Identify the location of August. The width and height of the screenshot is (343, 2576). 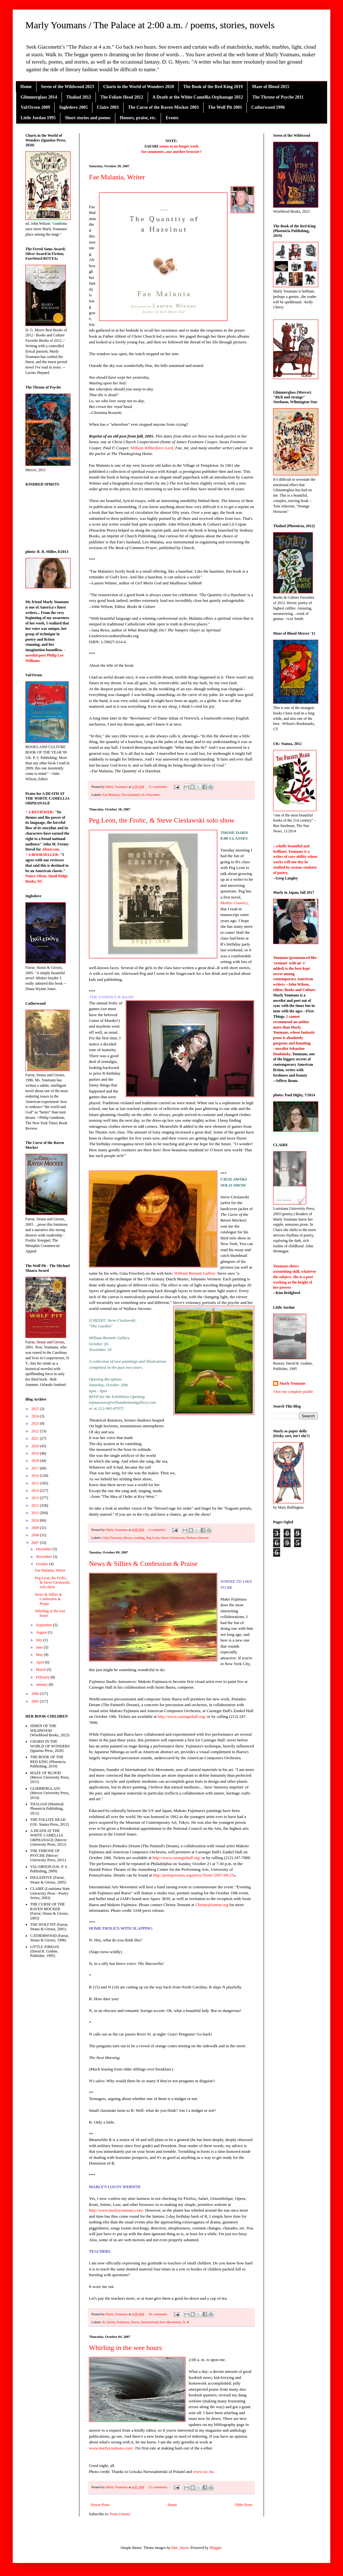
(42, 1632).